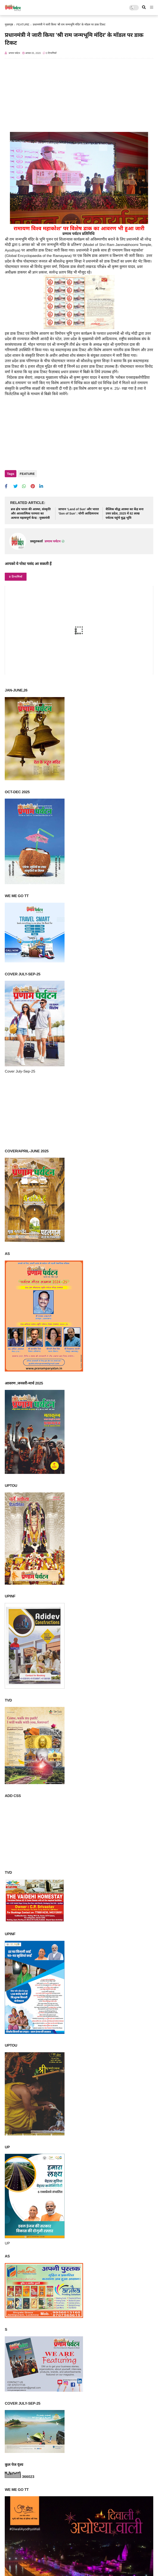  Describe the element at coordinates (9, 24) in the screenshot. I see `मुख्यपृष्ठ` at that location.